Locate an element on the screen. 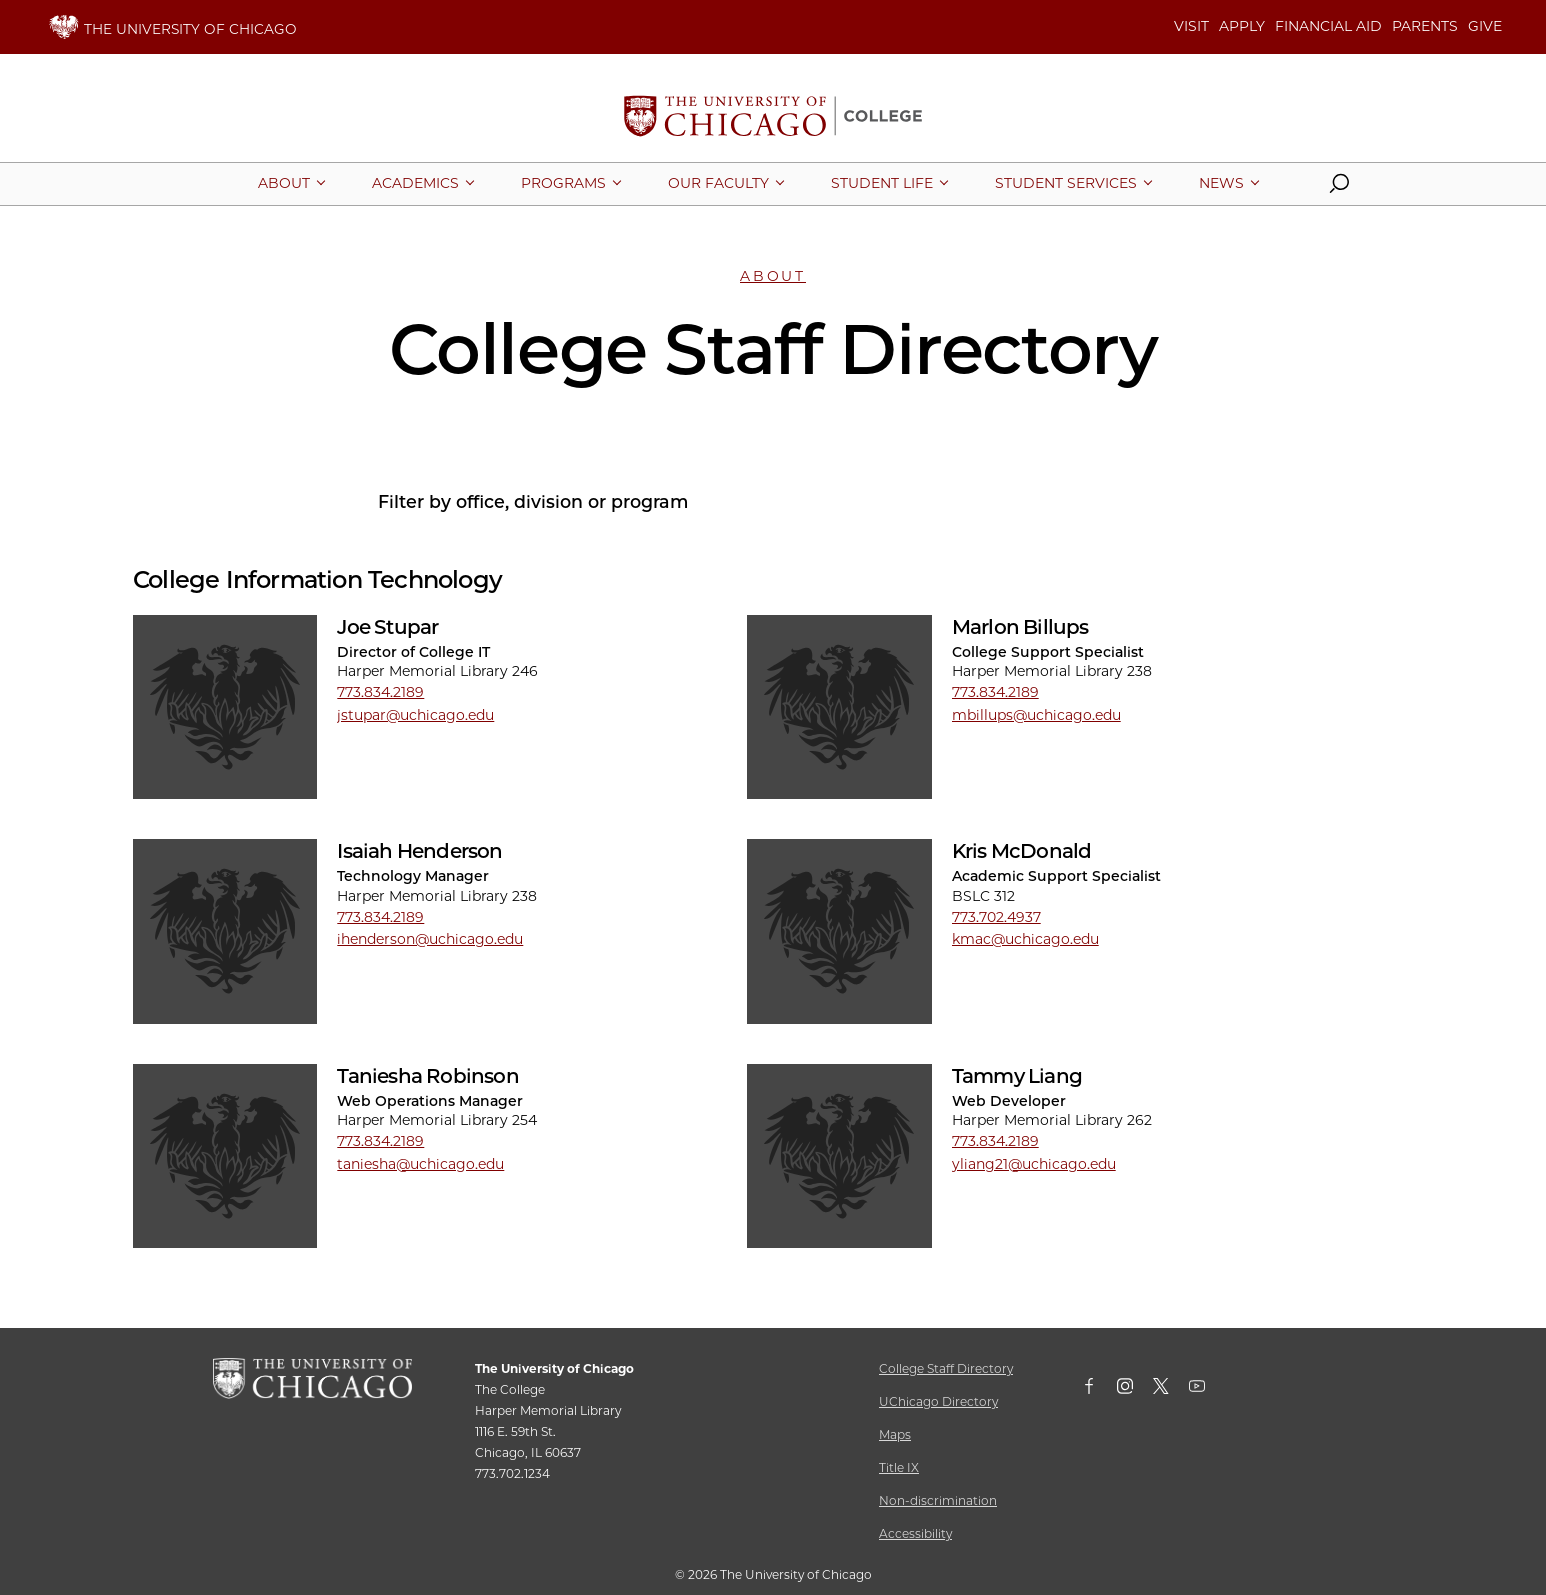  773.702.4937 is located at coordinates (996, 917).